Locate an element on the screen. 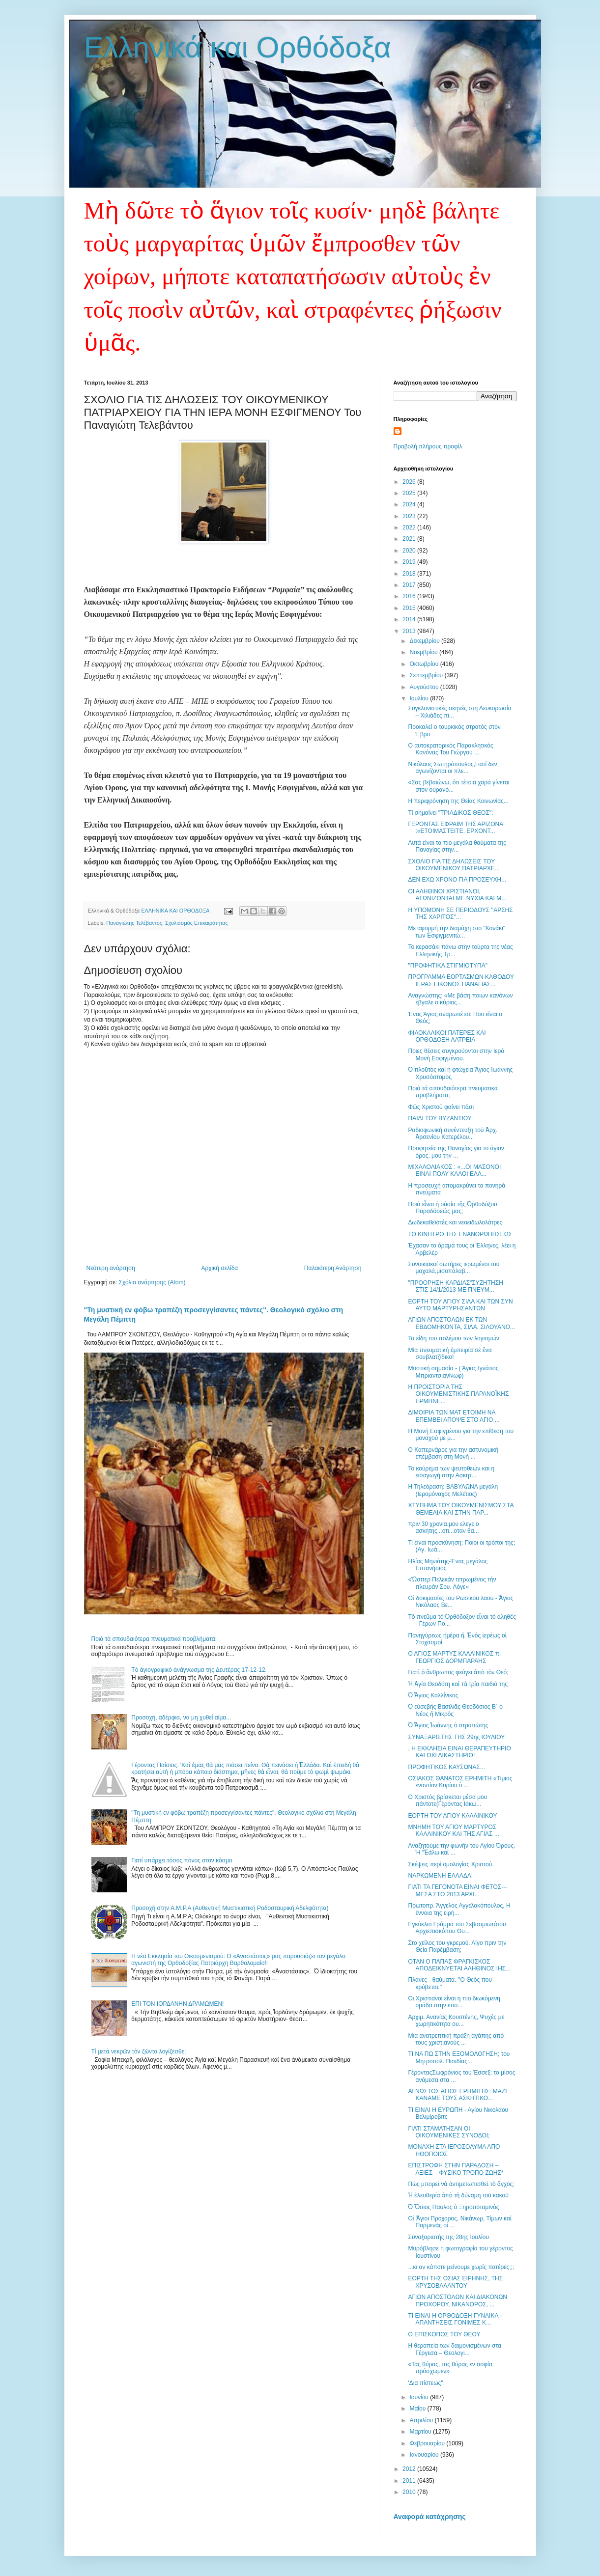 This screenshot has height=2576, width=600. ΤΙ ΝΑ ΠΩ ΣΤΗΝ ΕΞΟΜΟΛΟΓΗΣΗ; του Μητροπολ. Πισιδίας ... is located at coordinates (459, 2057).